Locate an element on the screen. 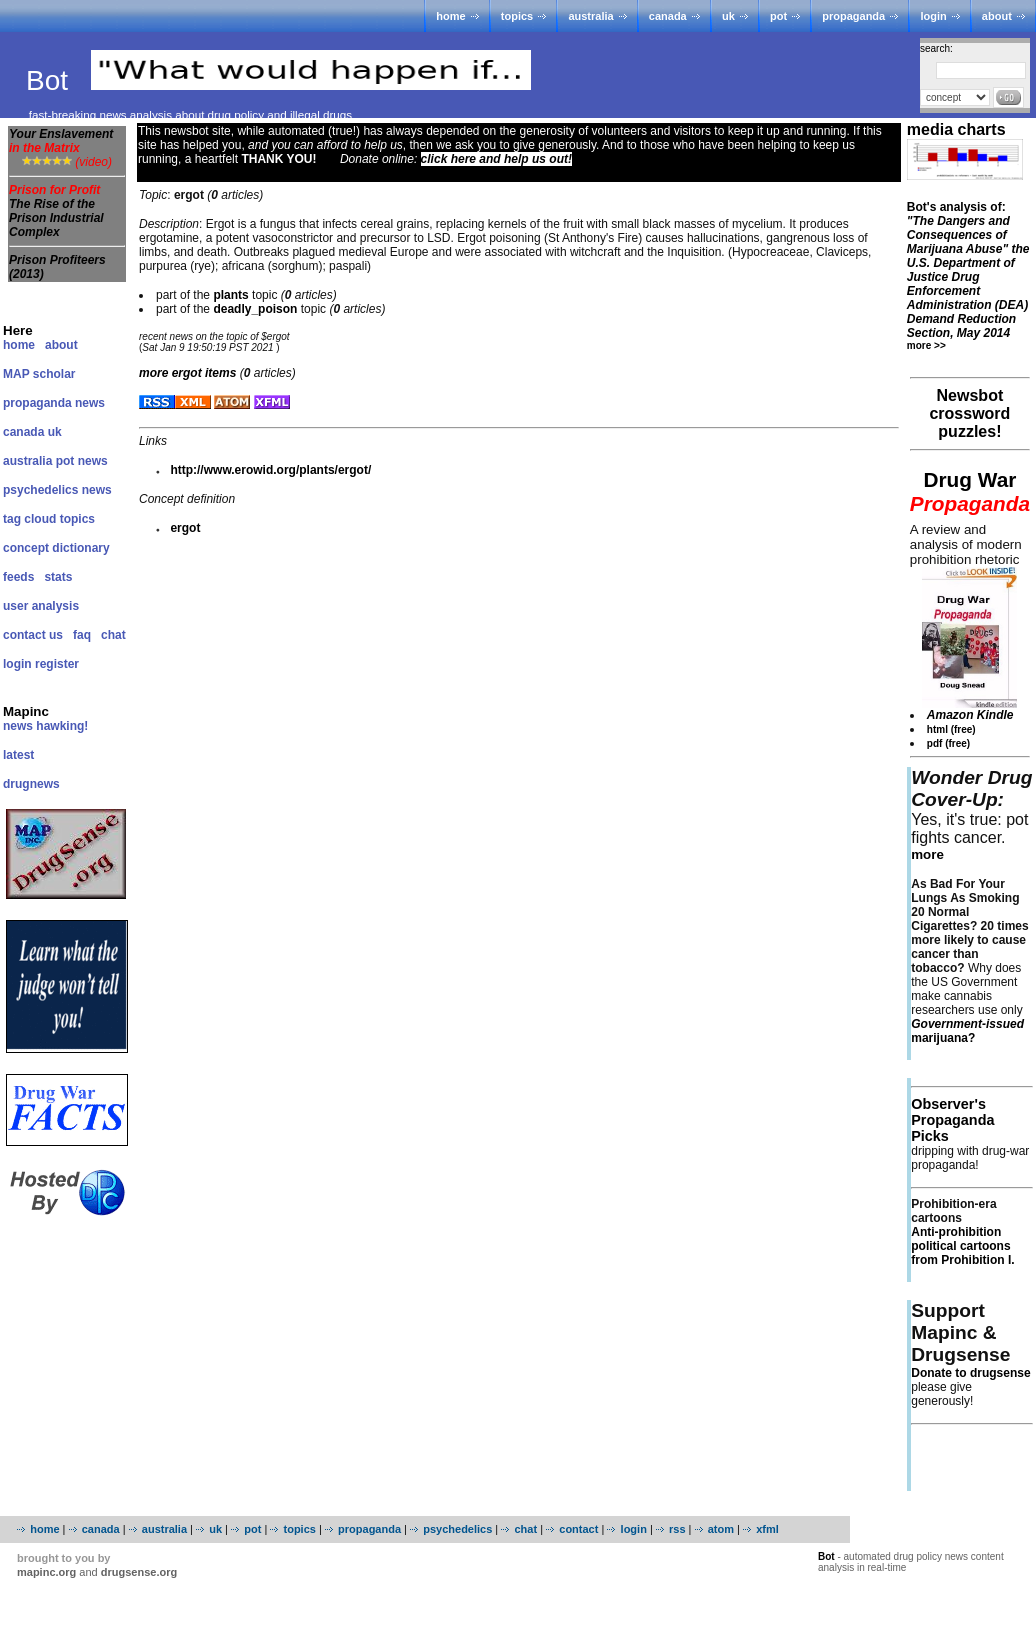 This screenshot has height=1632, width=1036. drugsense.org is located at coordinates (139, 1572).